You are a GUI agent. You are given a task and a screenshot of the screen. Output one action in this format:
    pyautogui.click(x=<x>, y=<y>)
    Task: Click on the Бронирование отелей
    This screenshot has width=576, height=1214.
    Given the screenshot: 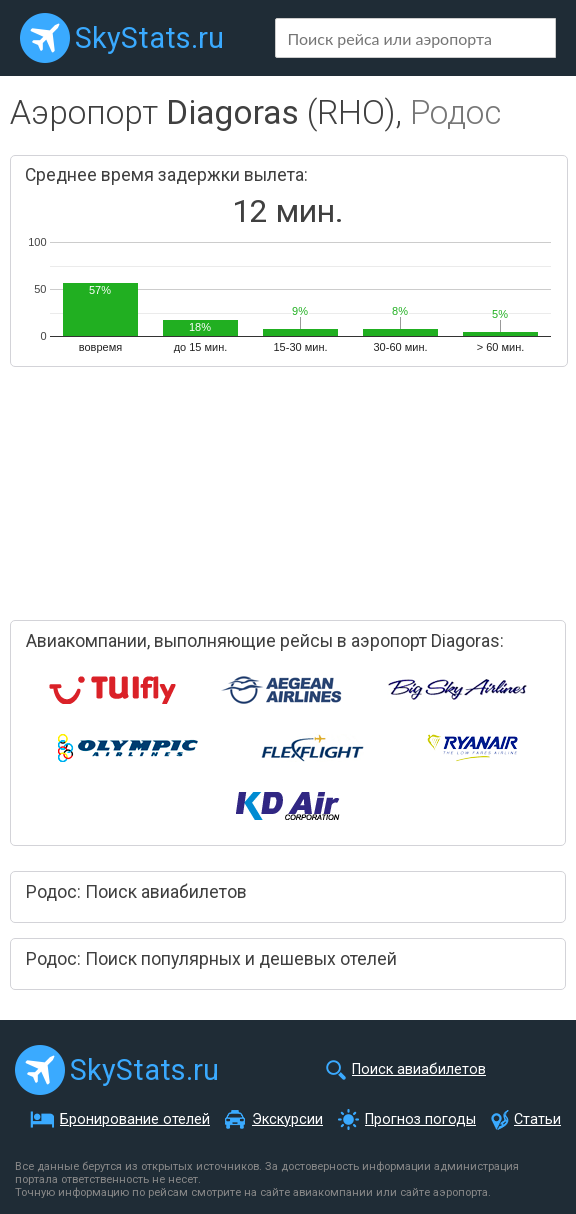 What is the action you would take?
    pyautogui.click(x=135, y=1119)
    